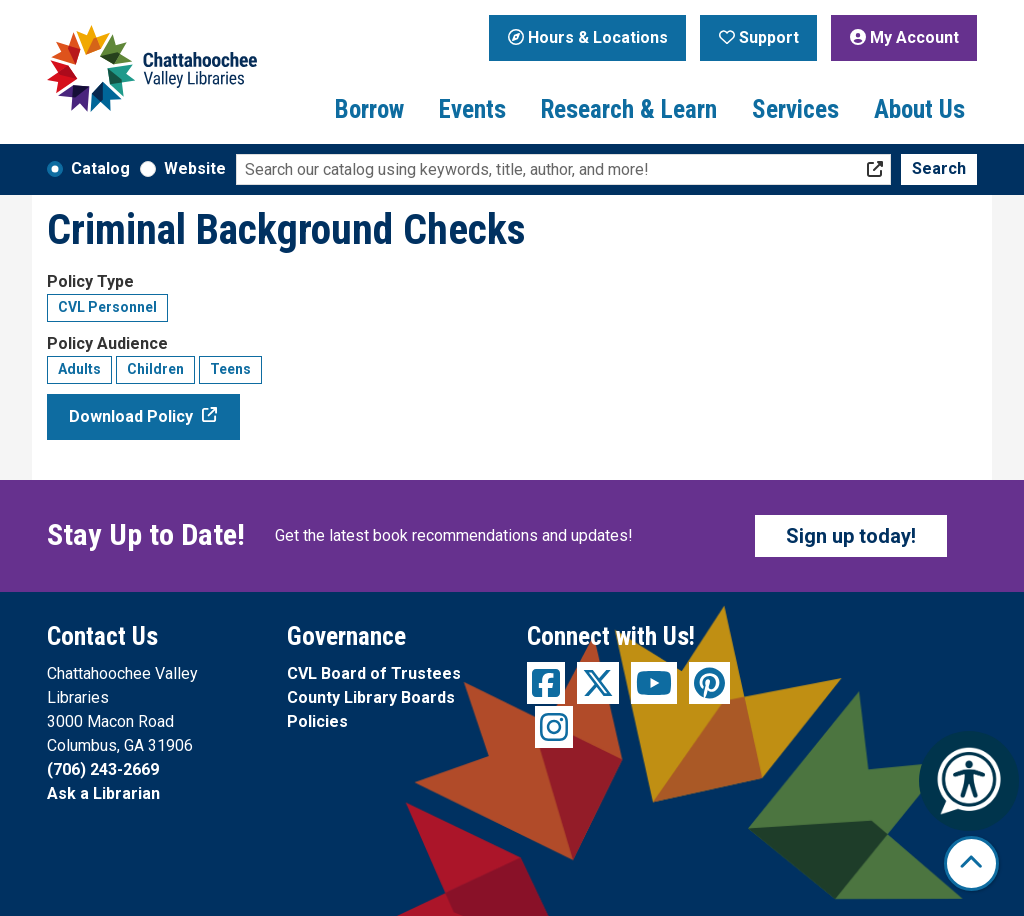 This screenshot has height=916, width=1024. Describe the element at coordinates (369, 109) in the screenshot. I see `Borrow [menuitem]` at that location.